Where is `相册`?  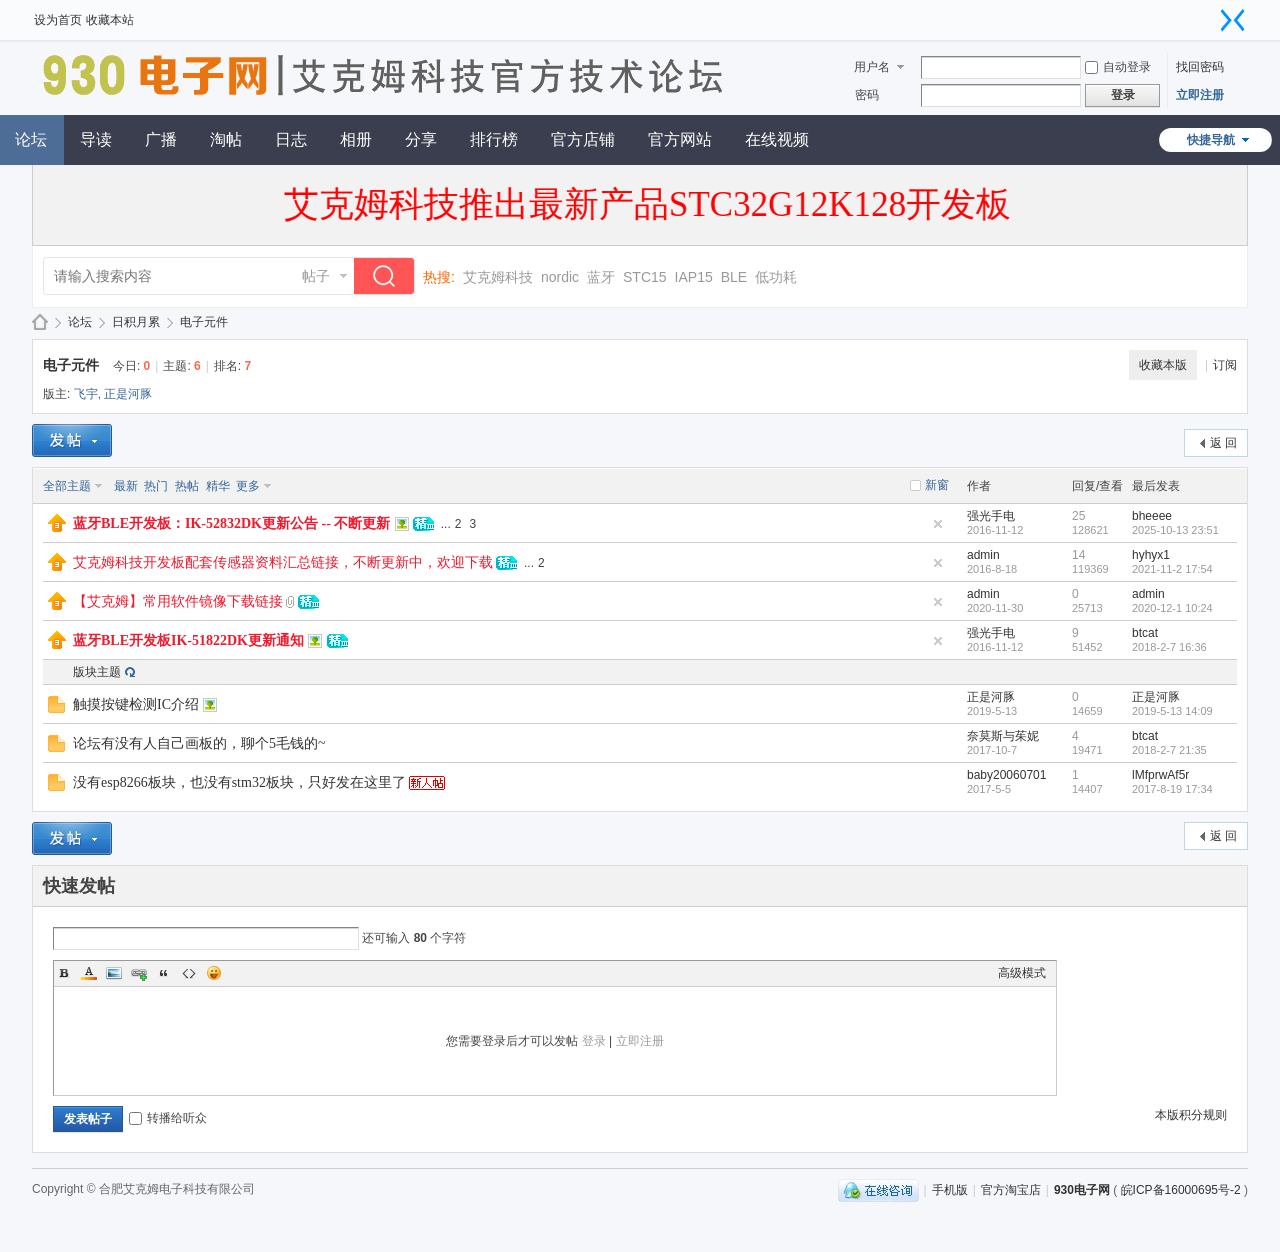
相册 is located at coordinates (356, 139).